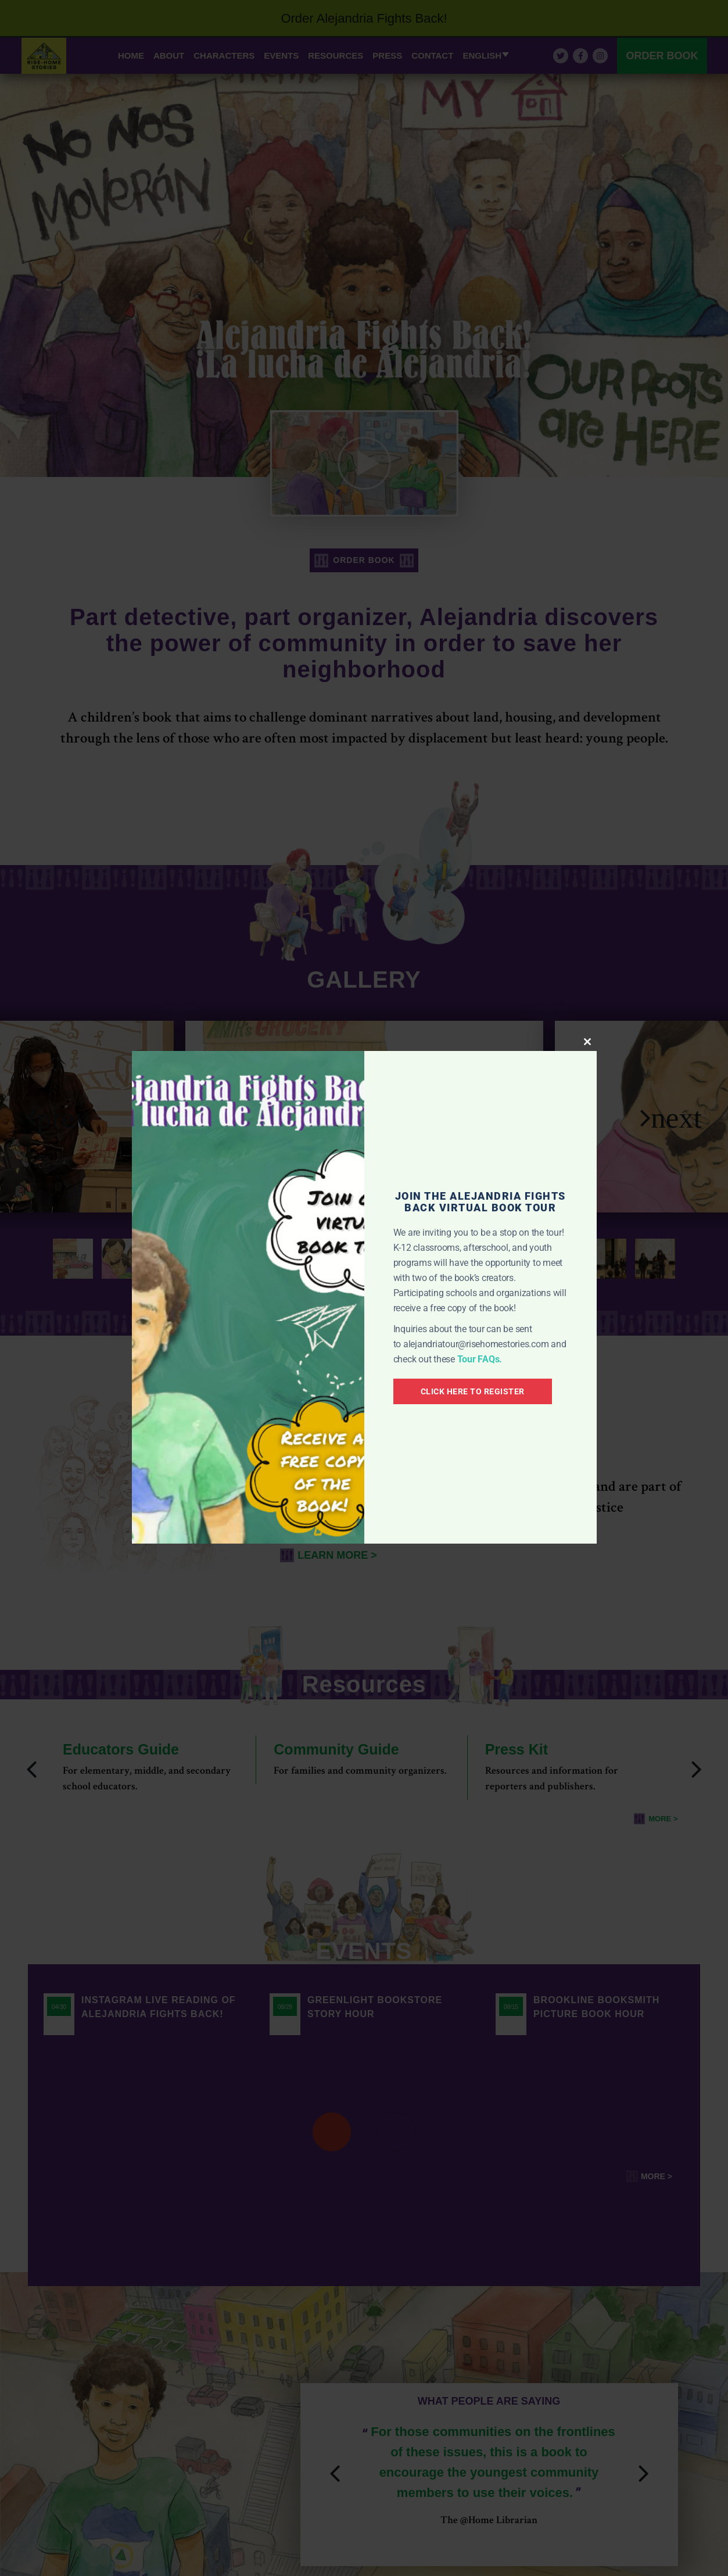  I want to click on Tour FAQs., so click(480, 1359).